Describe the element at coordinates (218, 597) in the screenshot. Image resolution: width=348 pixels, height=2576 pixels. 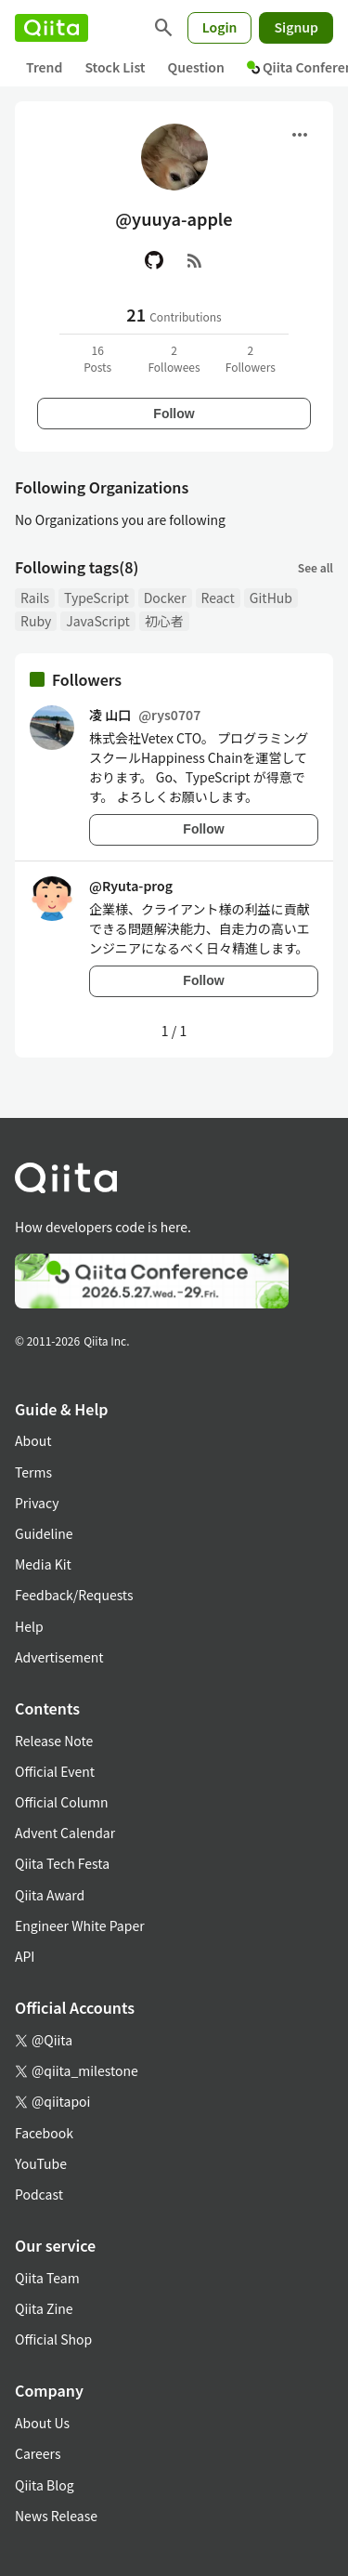
I see `React` at that location.